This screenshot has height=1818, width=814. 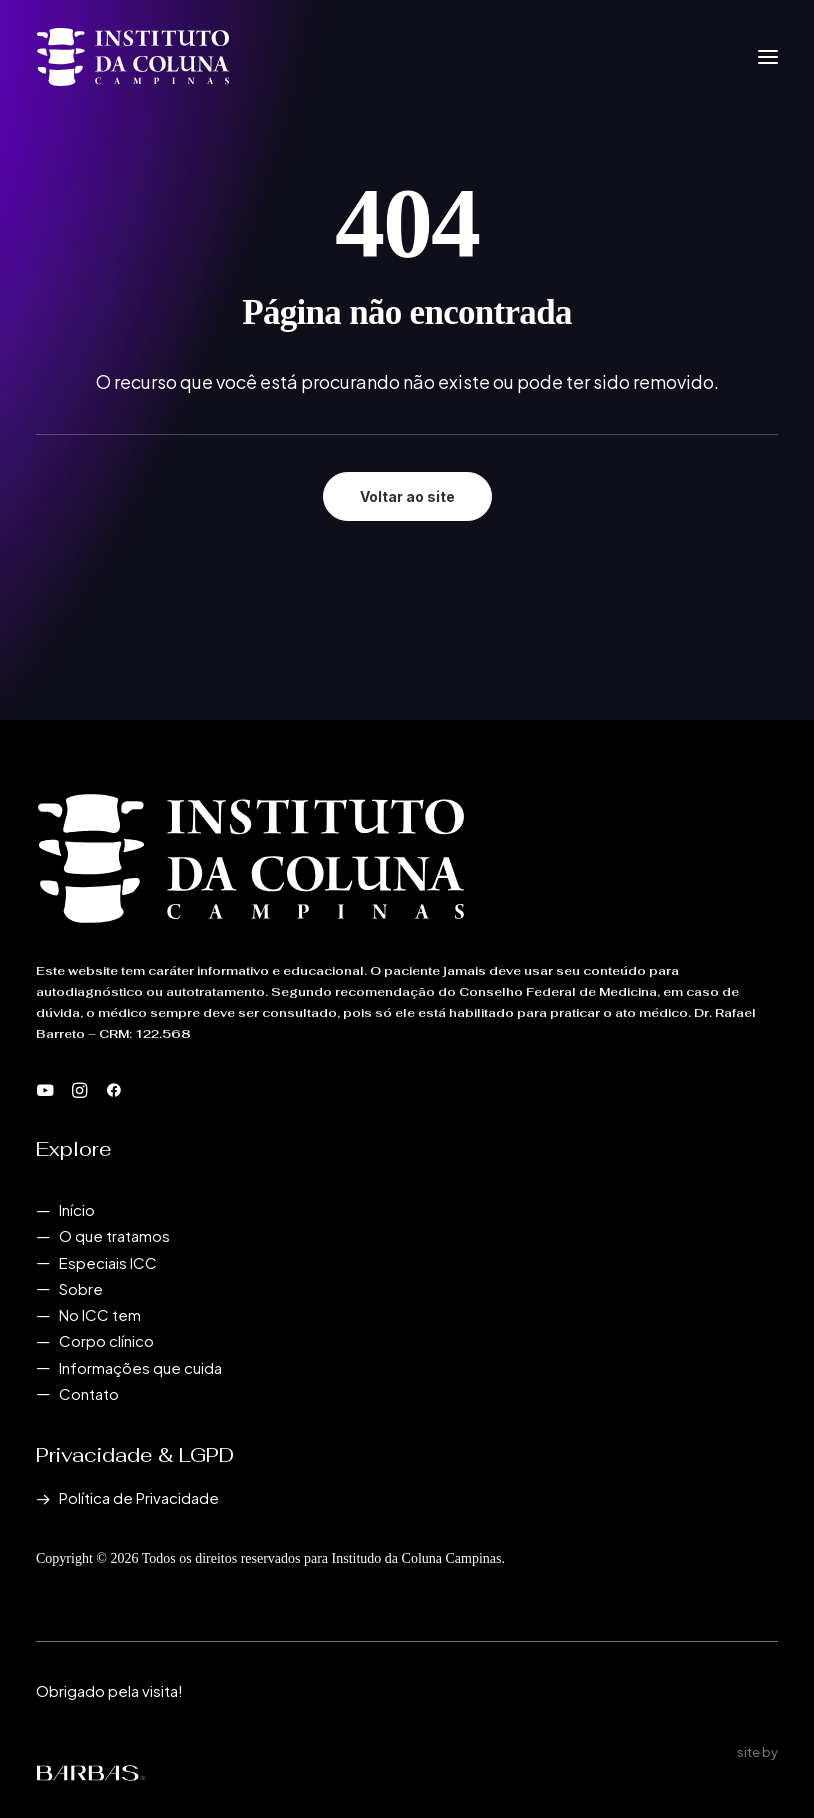 I want to click on Início, so click(x=77, y=1209).